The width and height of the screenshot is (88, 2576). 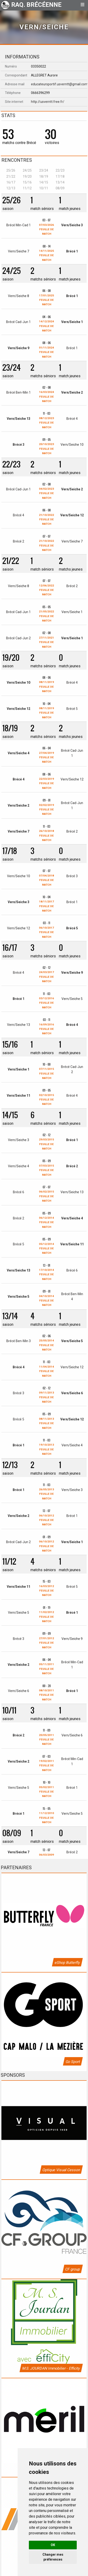 I want to click on 12/06/2022 feuille de match, so click(x=46, y=590).